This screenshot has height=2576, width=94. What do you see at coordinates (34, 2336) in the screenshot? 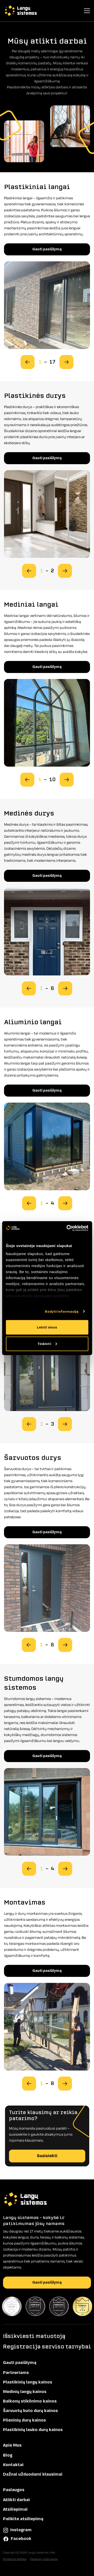
I see `Išsikviesti matuotoją` at bounding box center [34, 2336].